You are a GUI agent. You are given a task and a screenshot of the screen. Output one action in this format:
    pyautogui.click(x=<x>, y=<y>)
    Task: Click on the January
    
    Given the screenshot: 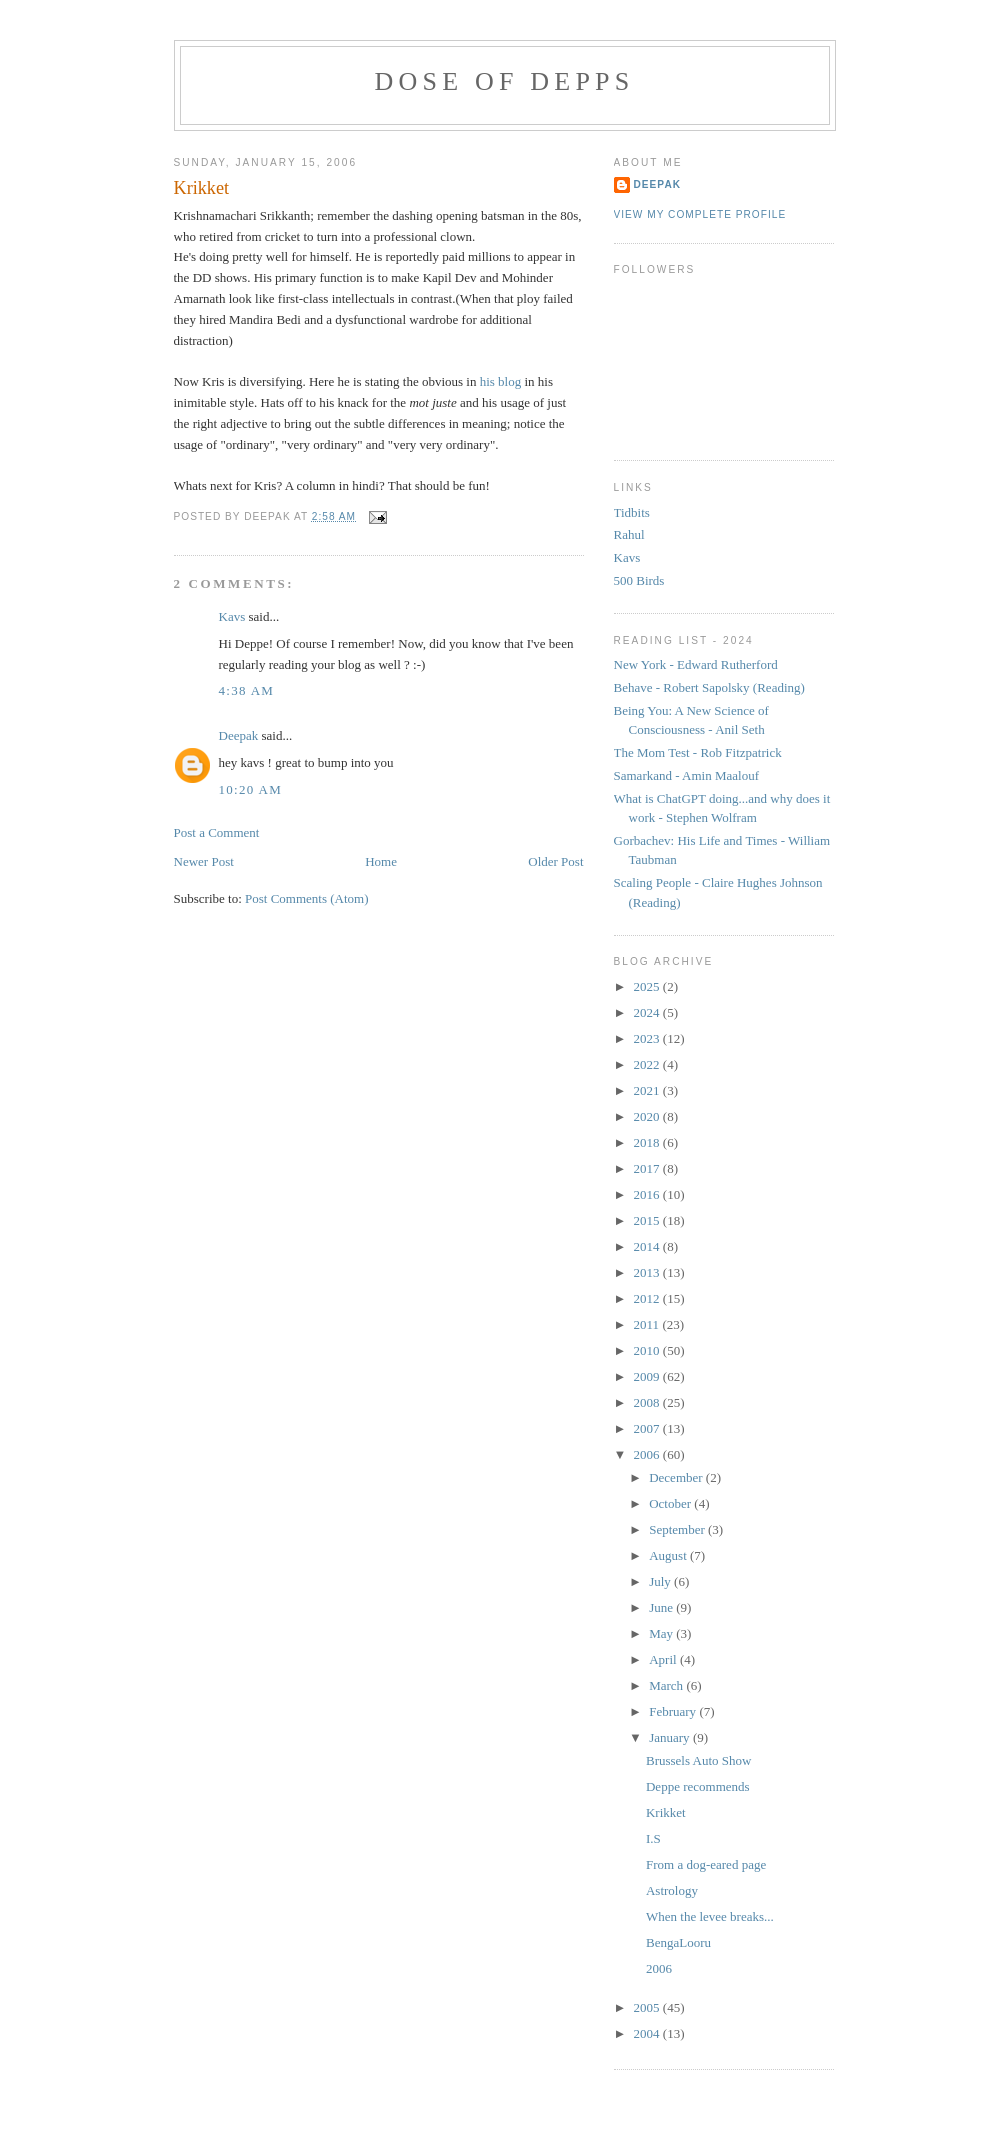 What is the action you would take?
    pyautogui.click(x=671, y=1737)
    